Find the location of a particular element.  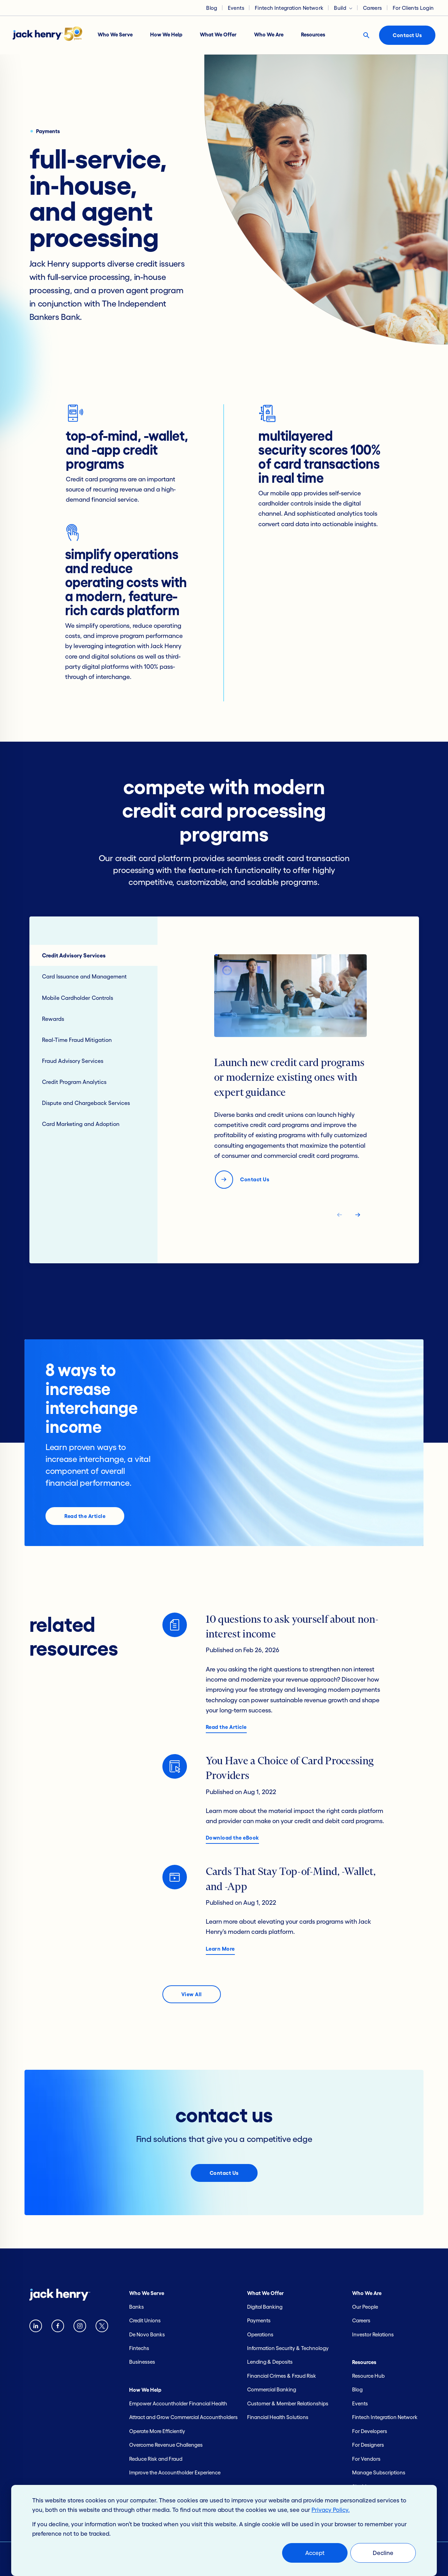

Credit Unions is located at coordinates (145, 2320).